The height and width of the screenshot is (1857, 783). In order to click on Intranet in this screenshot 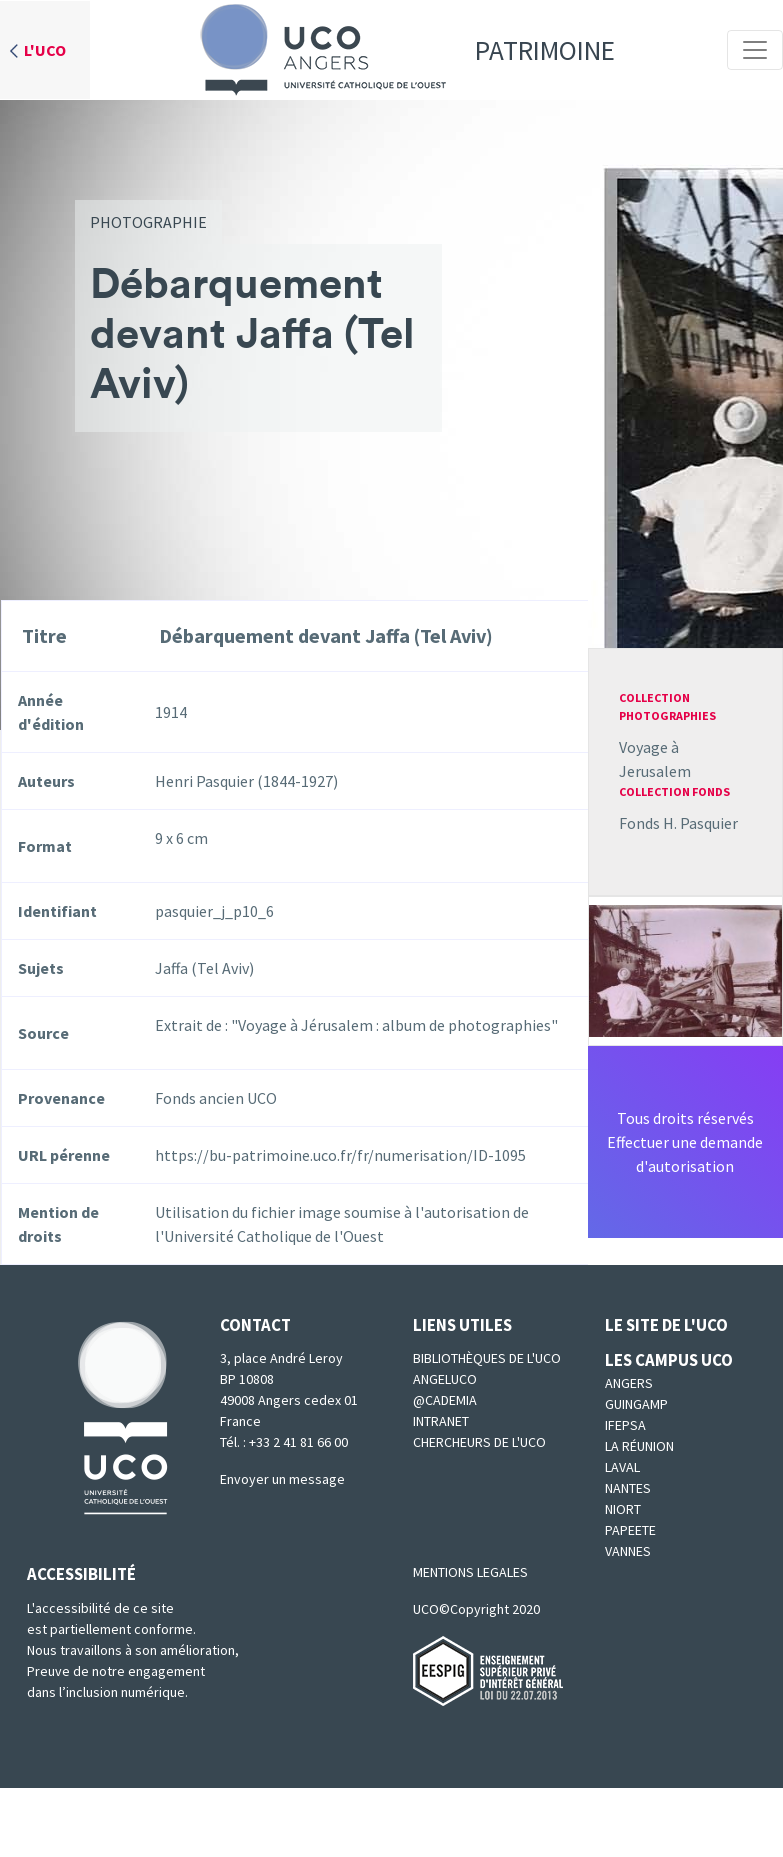, I will do `click(441, 1421)`.